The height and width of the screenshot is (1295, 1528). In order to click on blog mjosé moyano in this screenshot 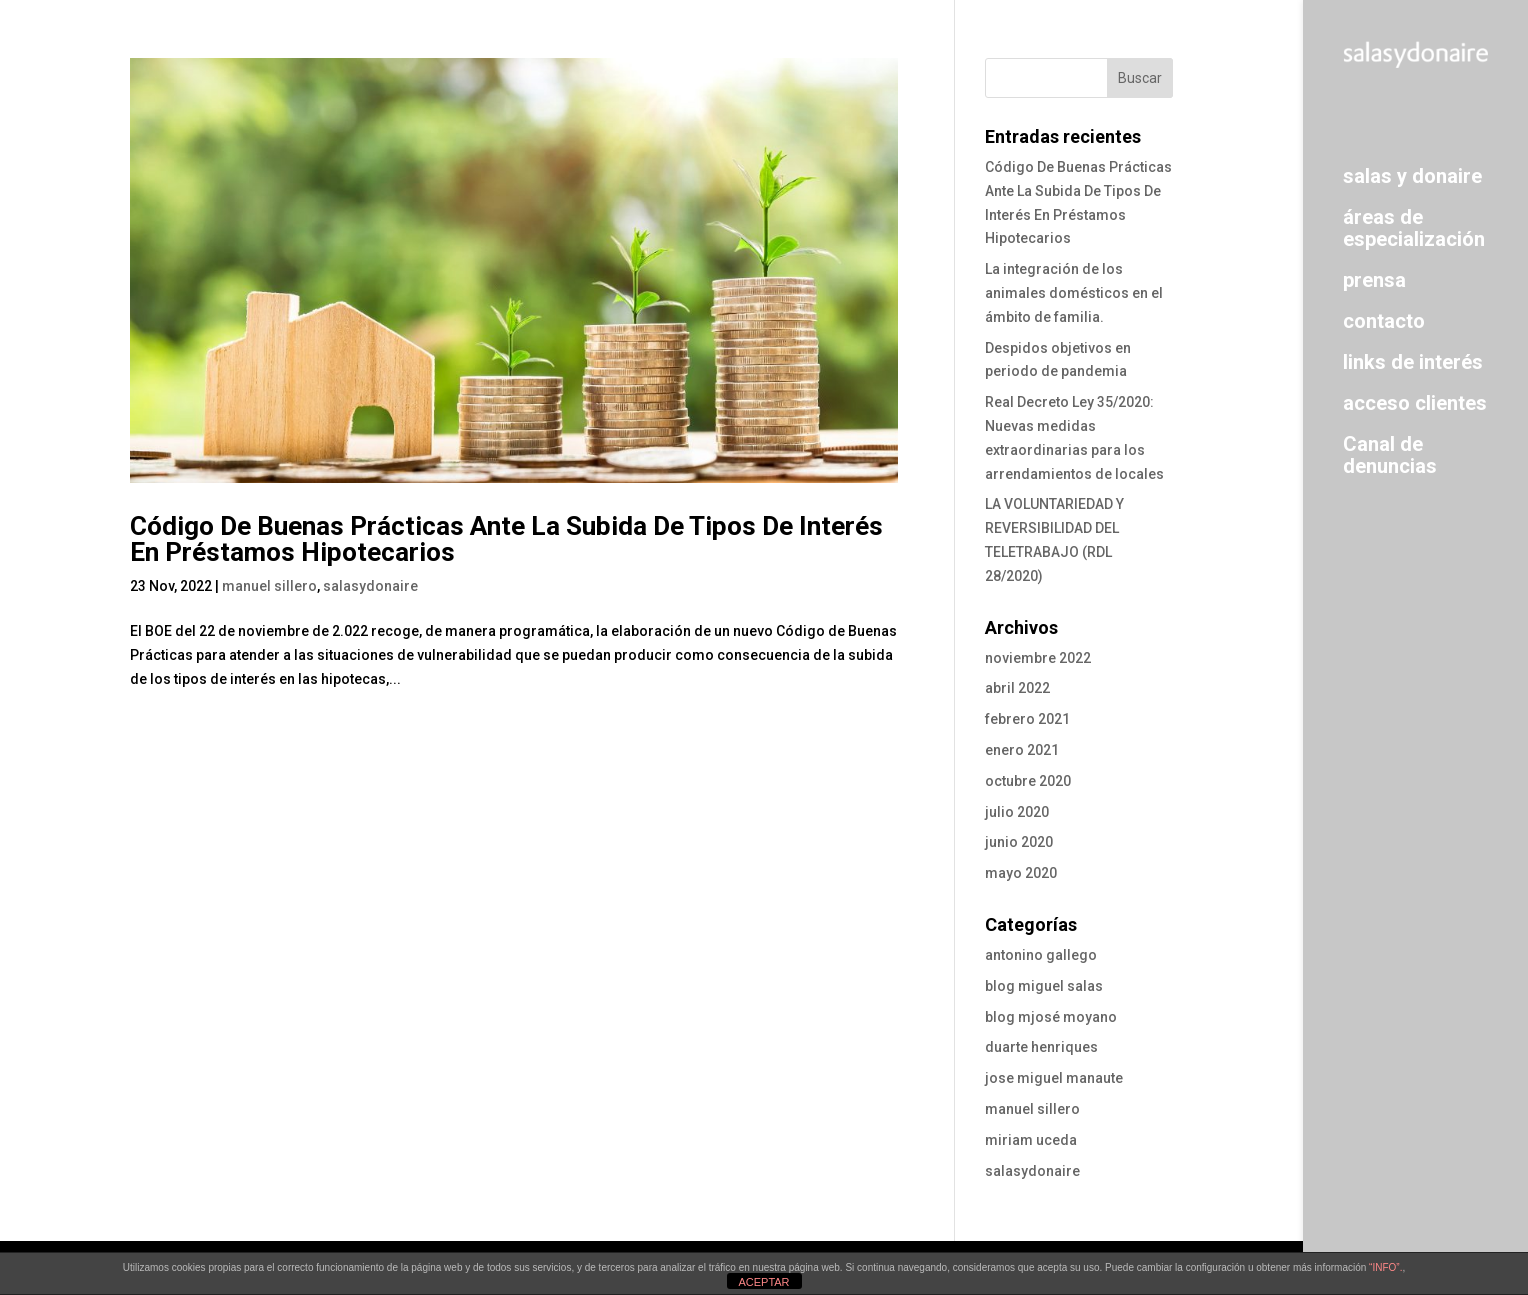, I will do `click(1051, 1017)`.